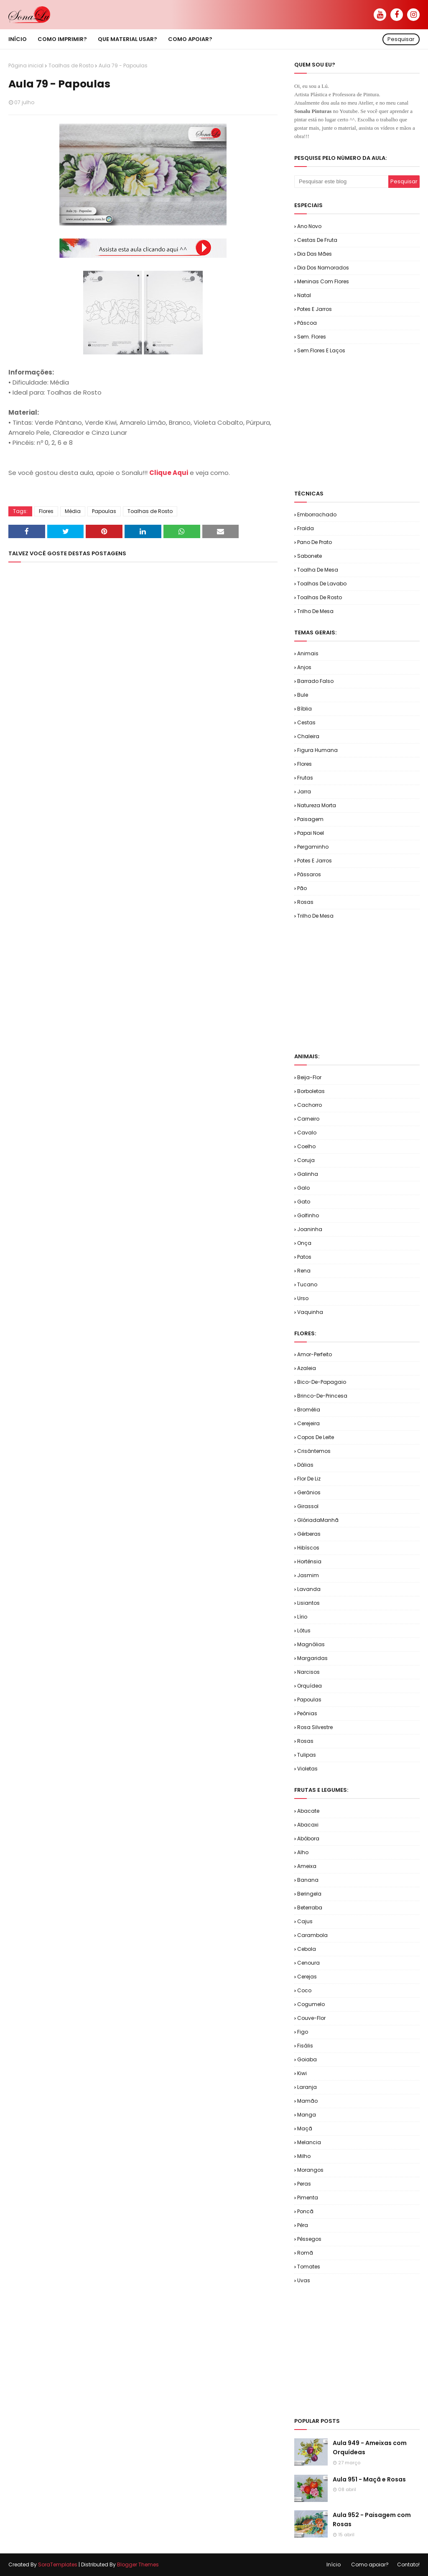 This screenshot has height=2576, width=428. I want to click on Azaleia, so click(306, 1368).